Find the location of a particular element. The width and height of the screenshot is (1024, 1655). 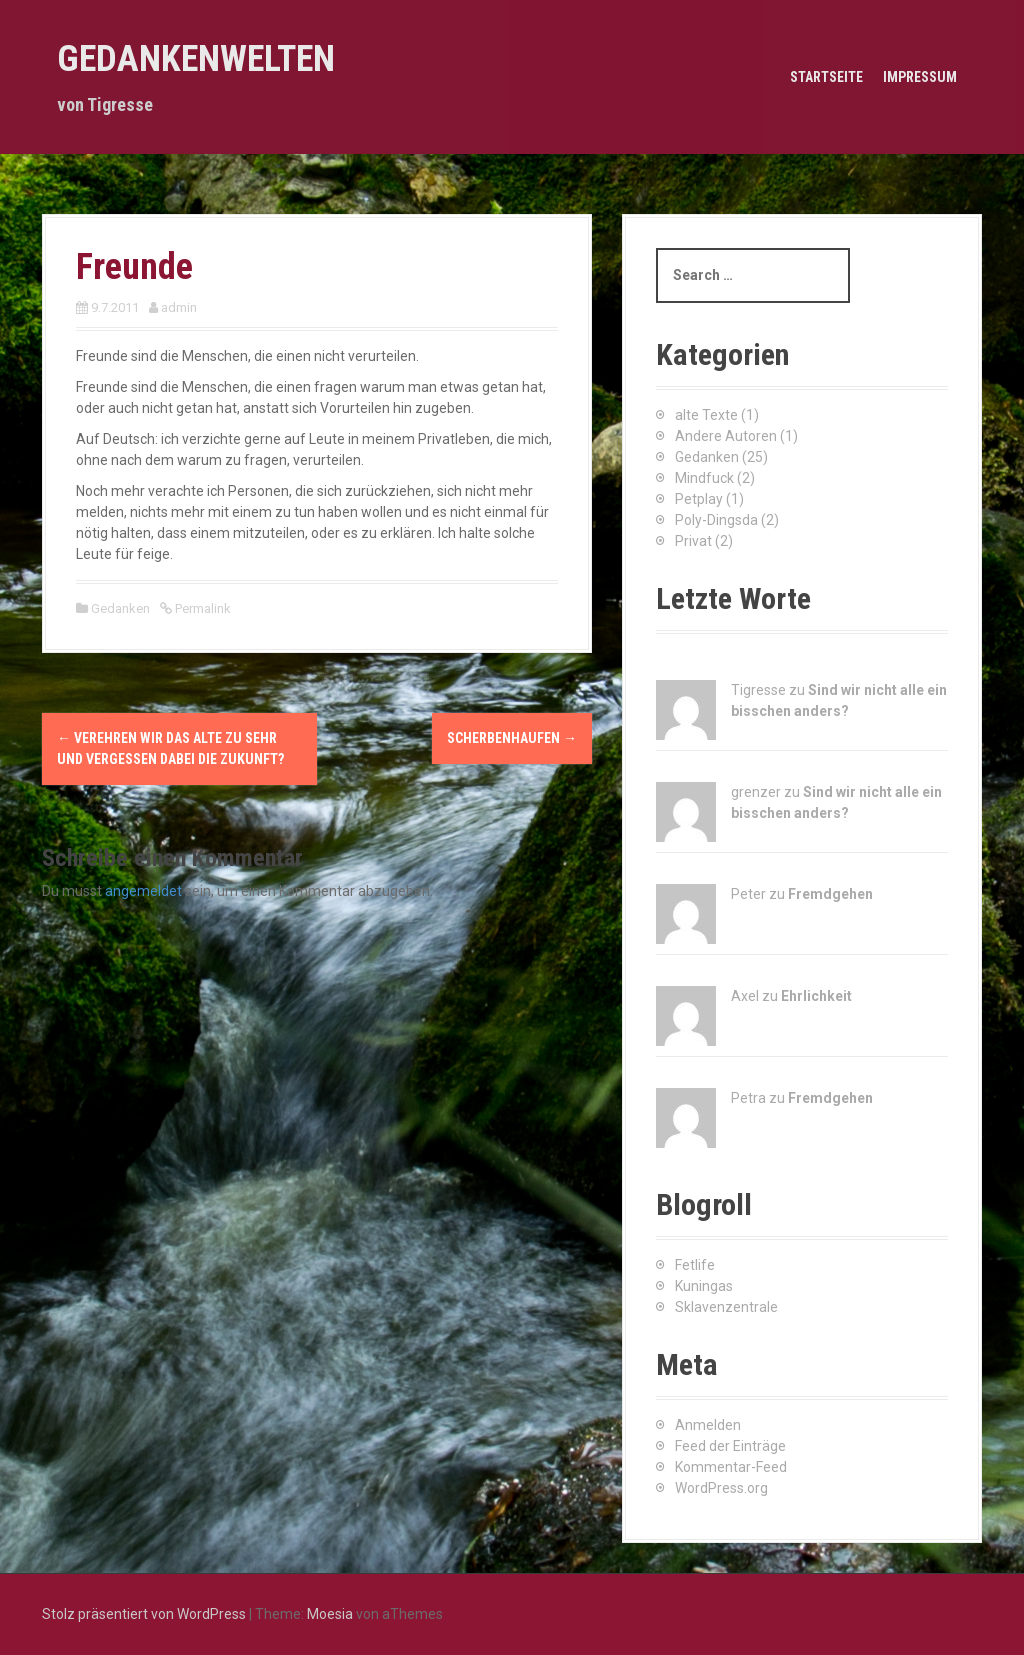

alte Texte is located at coordinates (706, 415).